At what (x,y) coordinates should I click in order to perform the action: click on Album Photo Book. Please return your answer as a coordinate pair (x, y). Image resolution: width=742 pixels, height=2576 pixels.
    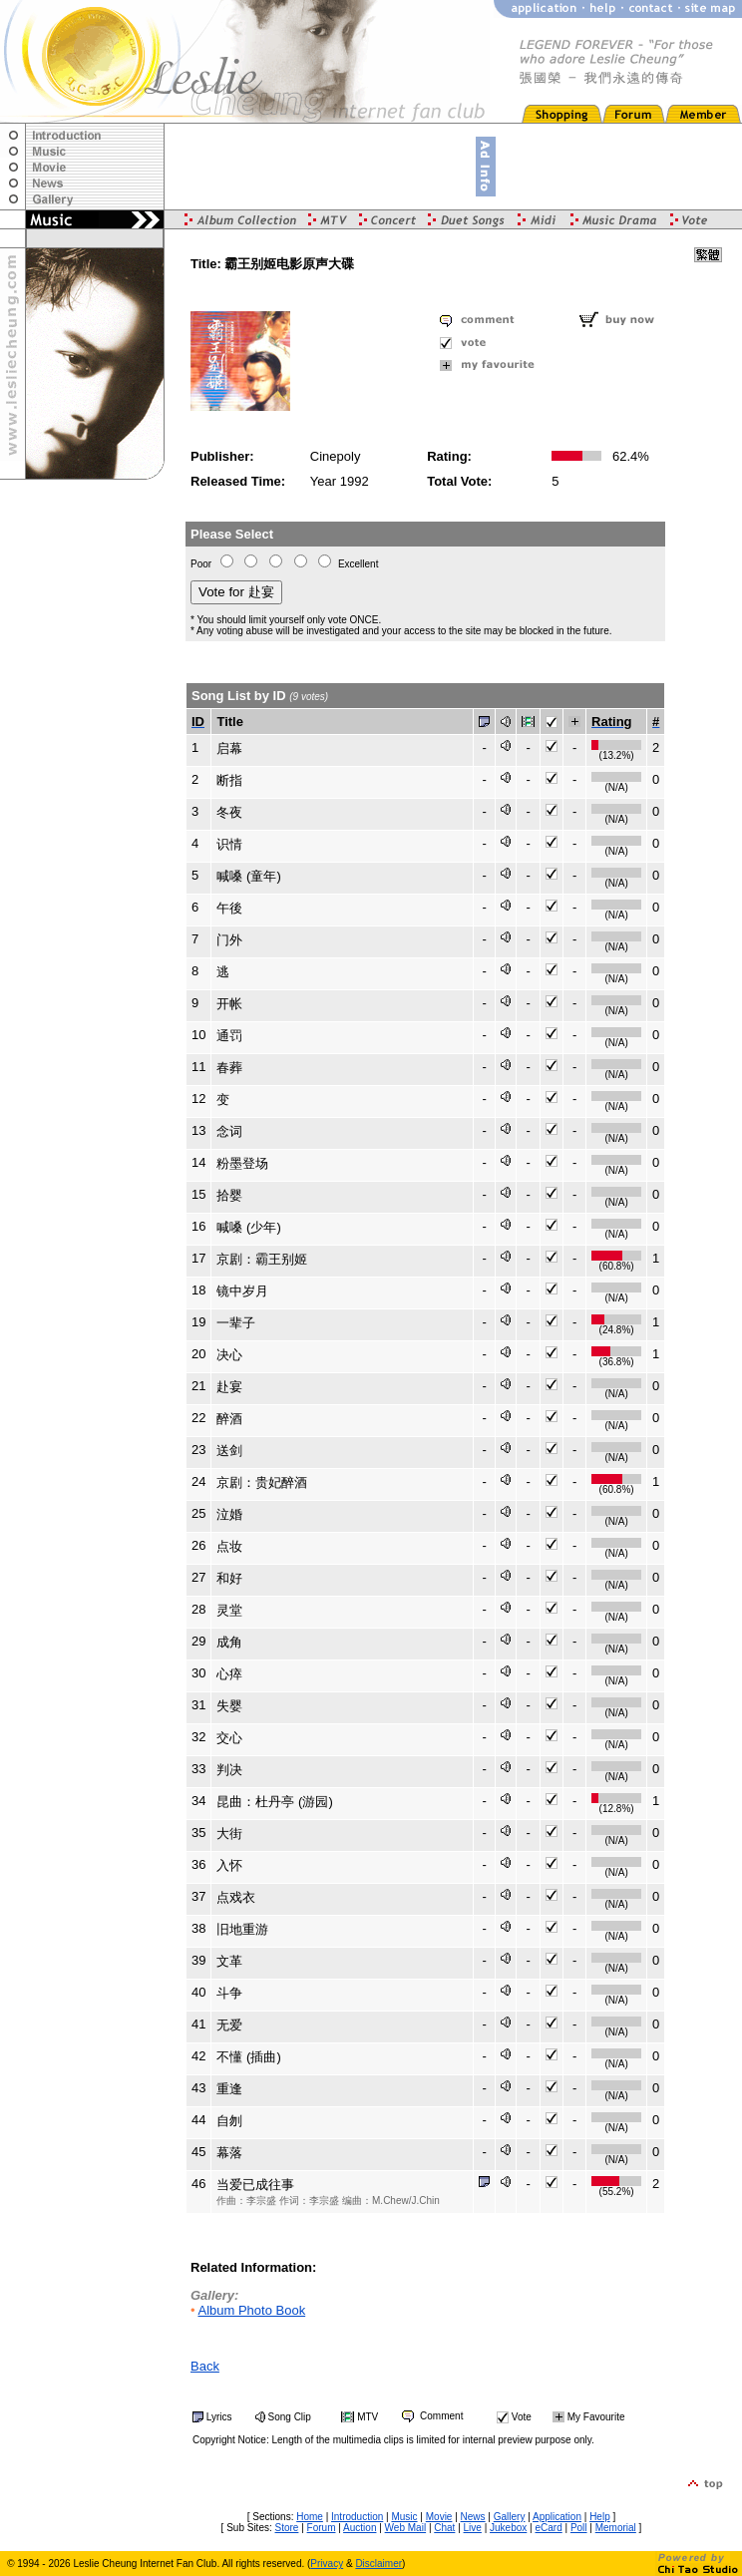
    Looking at the image, I should click on (251, 2310).